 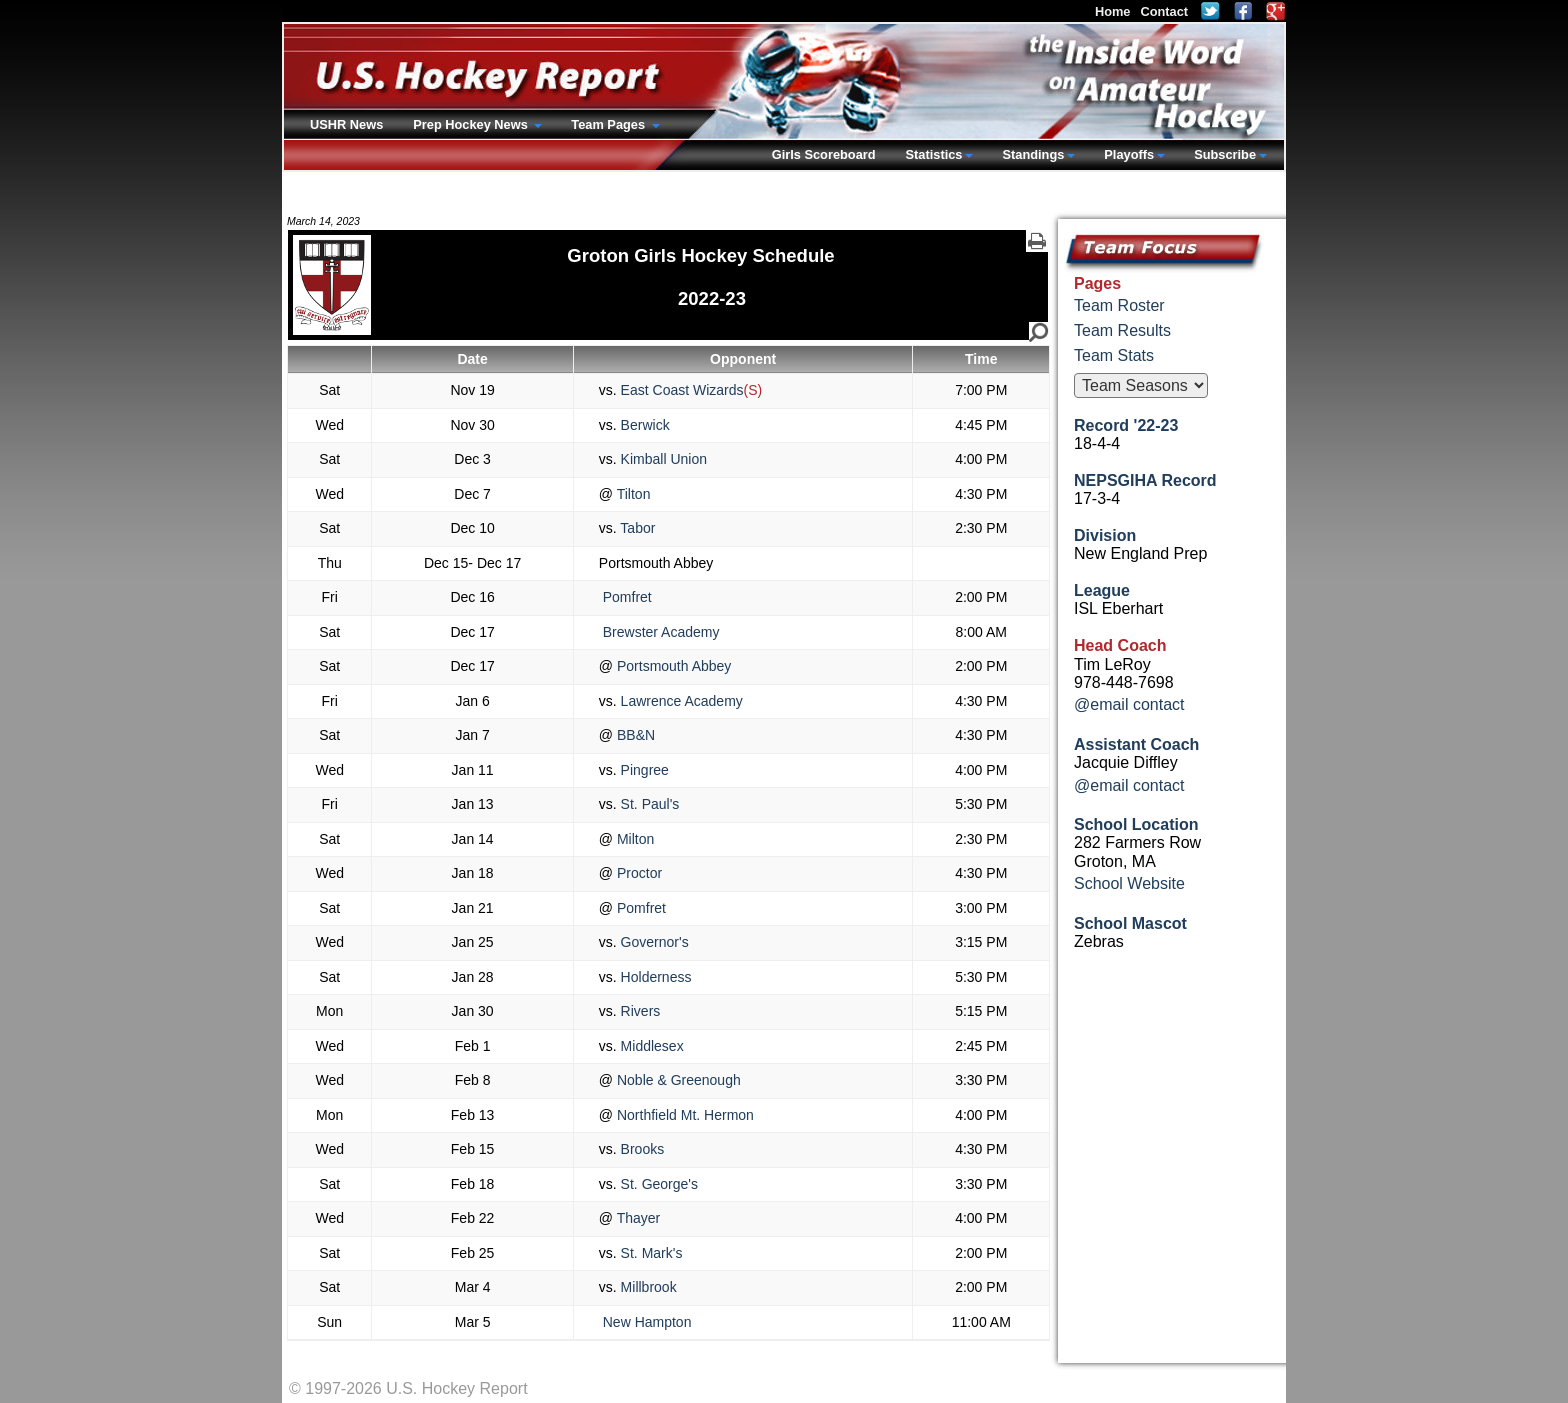 What do you see at coordinates (1122, 330) in the screenshot?
I see `Team Results` at bounding box center [1122, 330].